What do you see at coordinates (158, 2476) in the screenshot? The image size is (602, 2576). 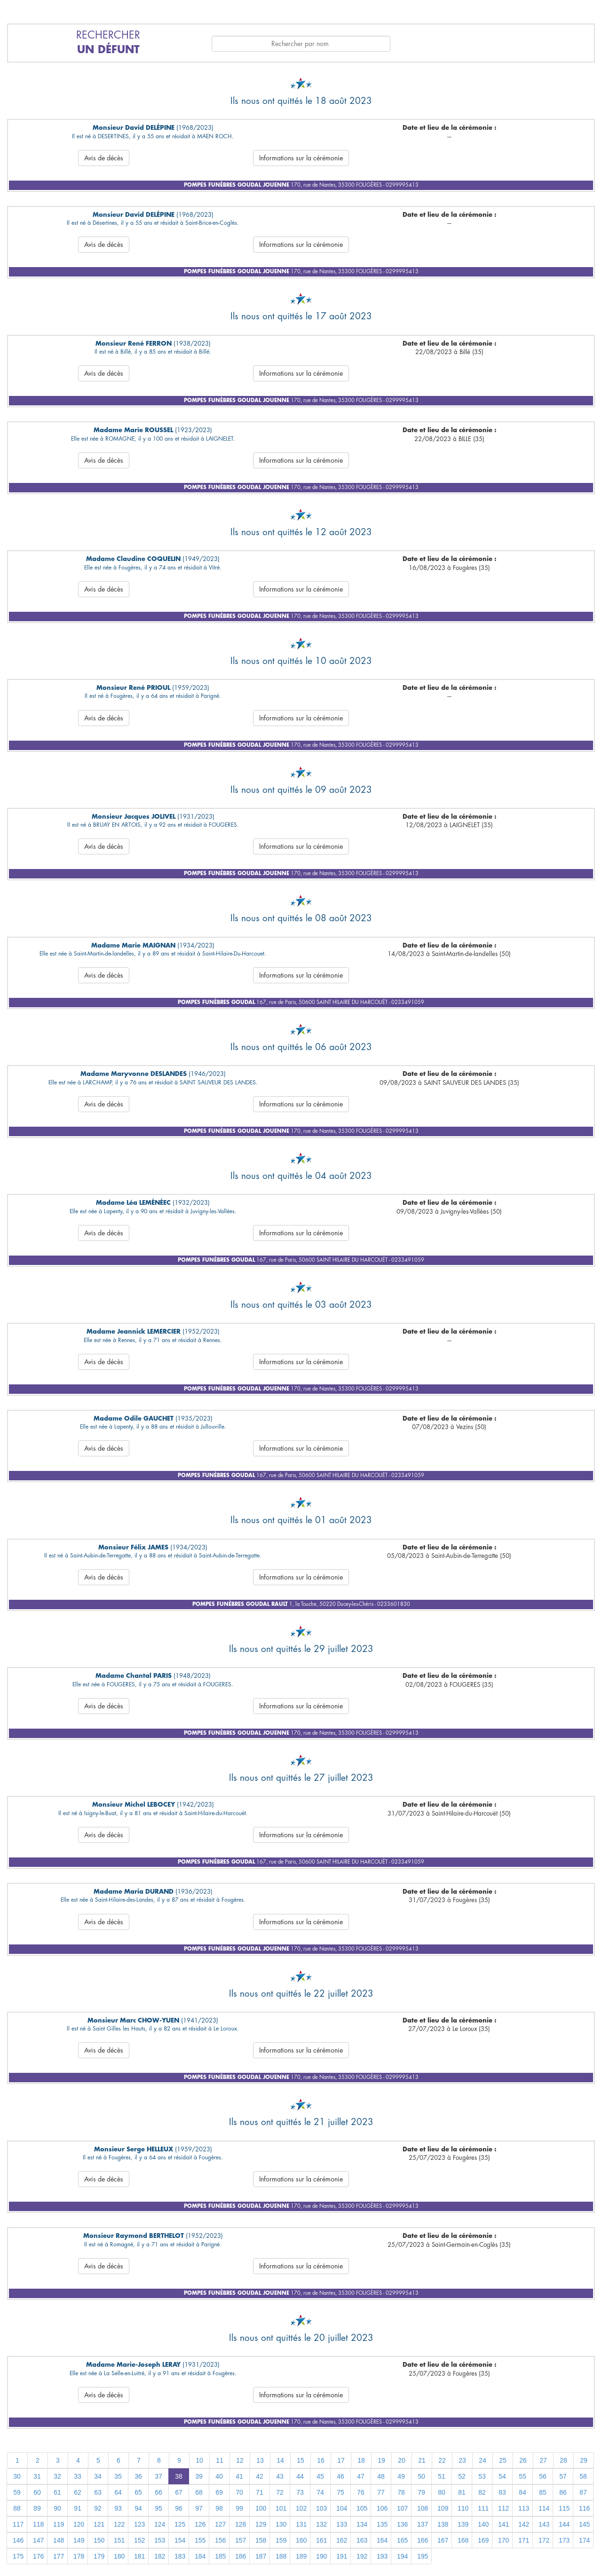 I see `37` at bounding box center [158, 2476].